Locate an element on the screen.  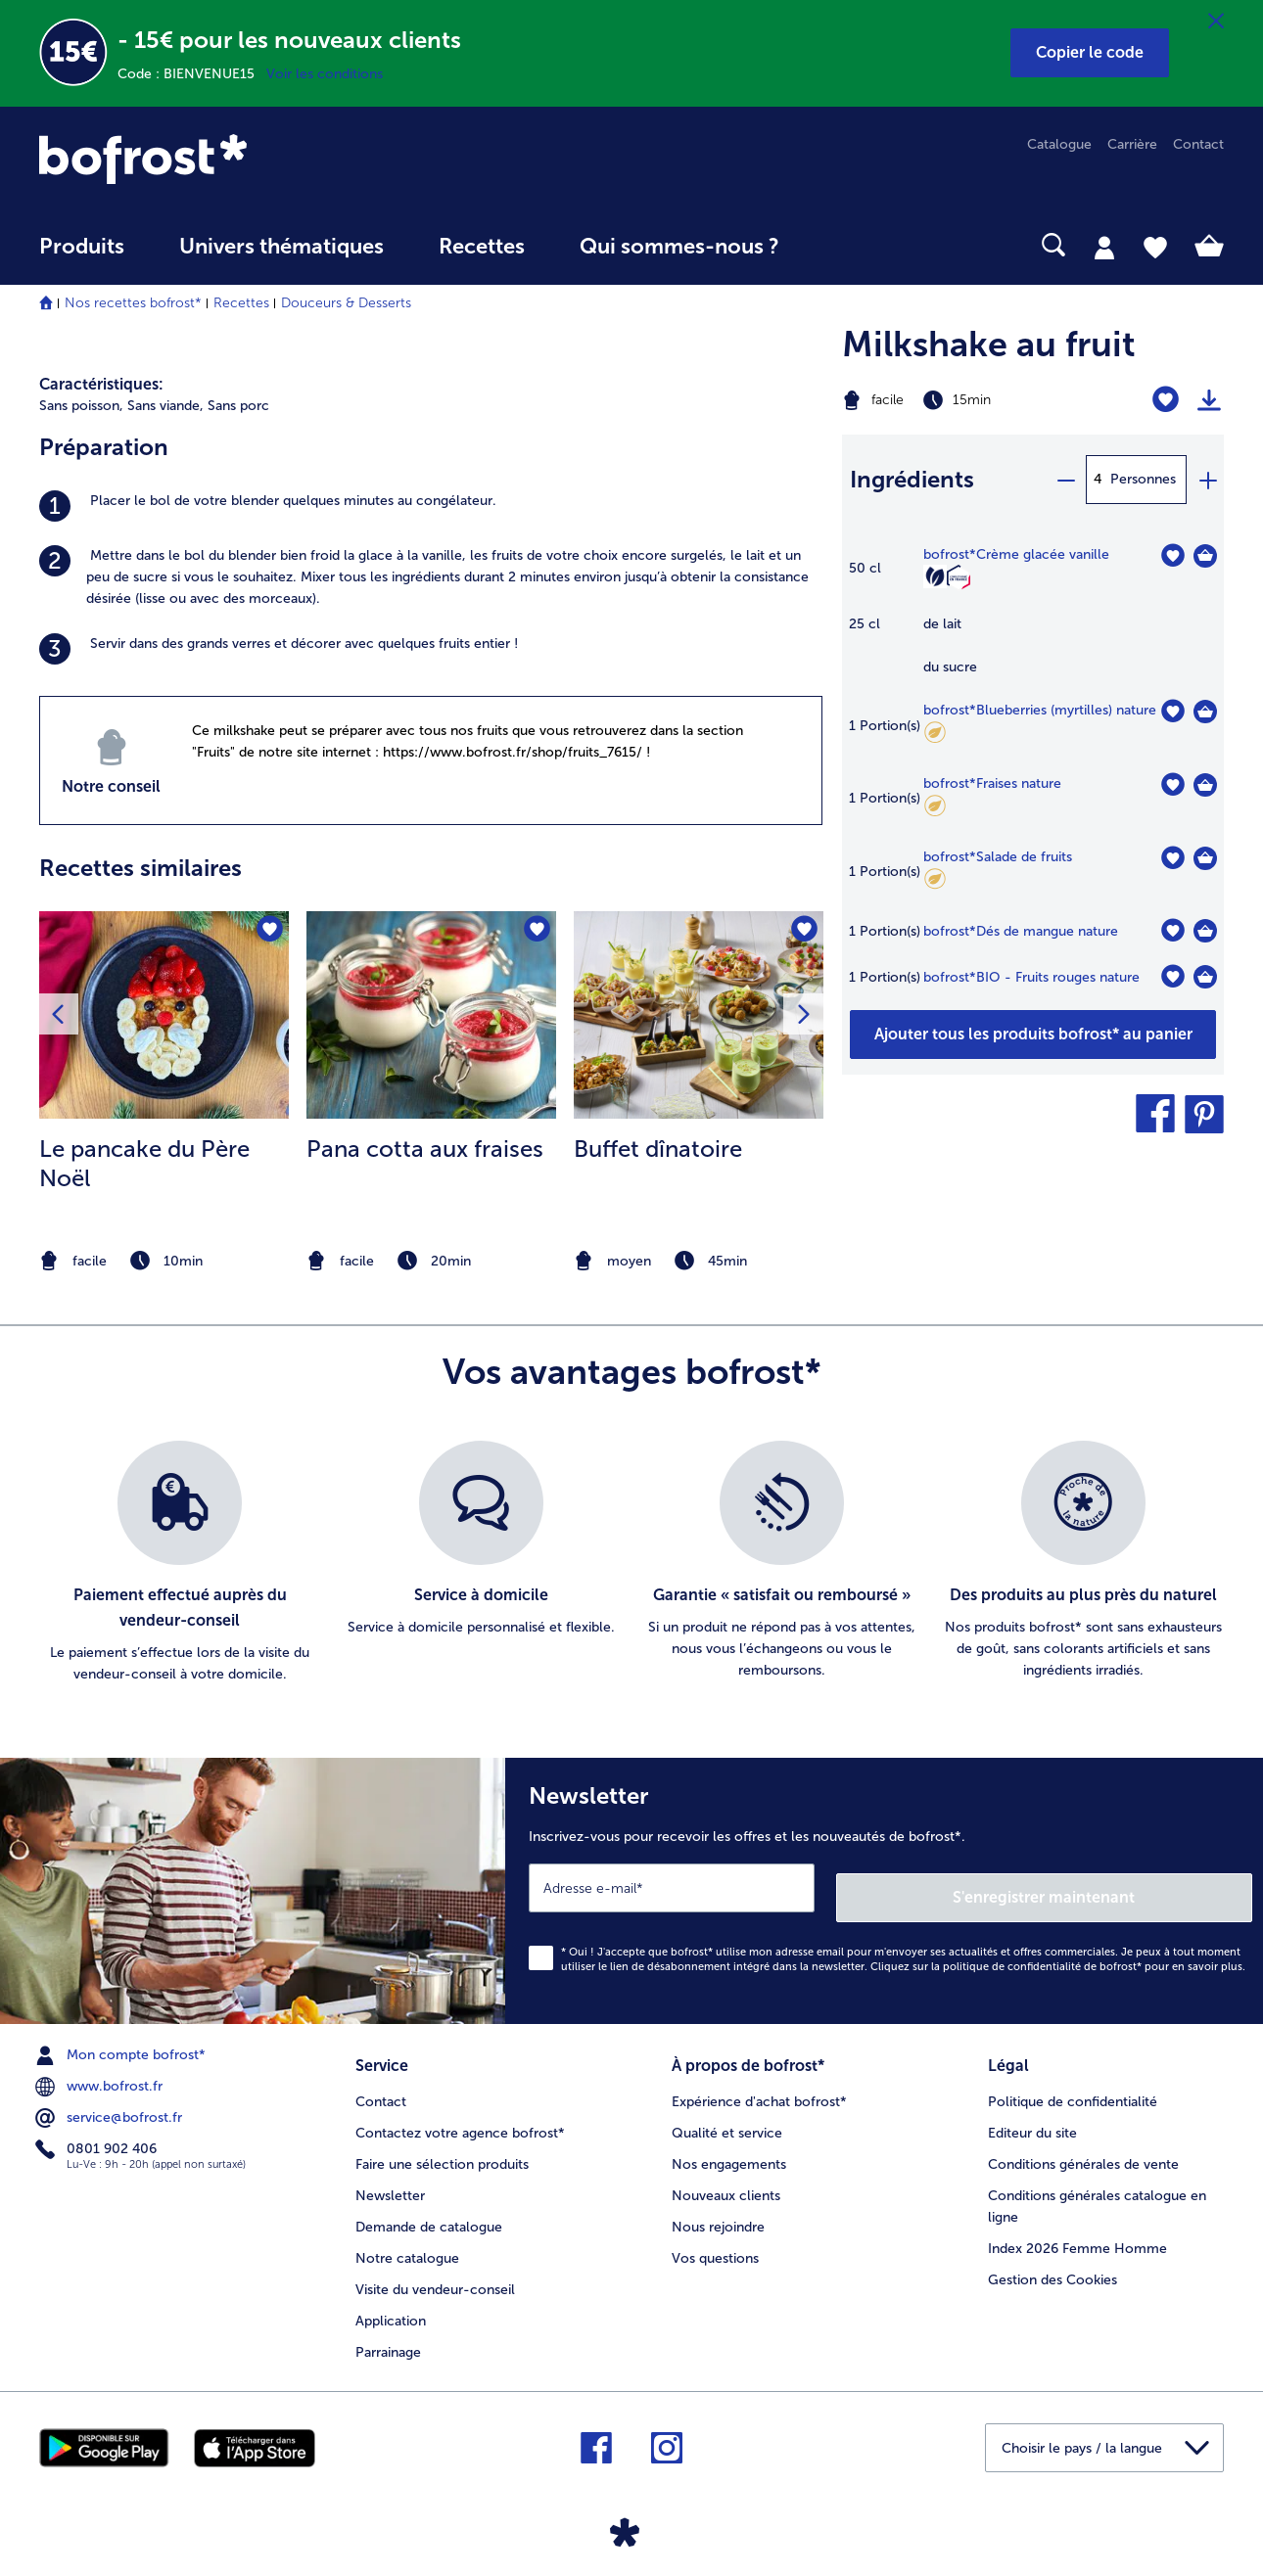
Nos engagements [menuitem] is located at coordinates (729, 2149).